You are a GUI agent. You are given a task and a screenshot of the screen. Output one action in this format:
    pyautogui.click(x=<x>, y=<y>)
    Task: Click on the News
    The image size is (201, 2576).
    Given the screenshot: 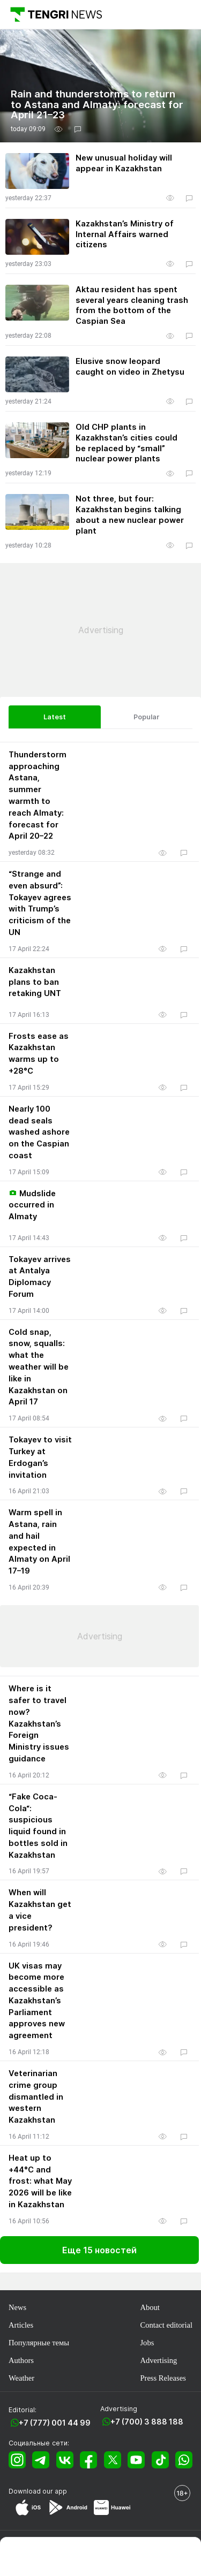 What is the action you would take?
    pyautogui.click(x=17, y=2307)
    